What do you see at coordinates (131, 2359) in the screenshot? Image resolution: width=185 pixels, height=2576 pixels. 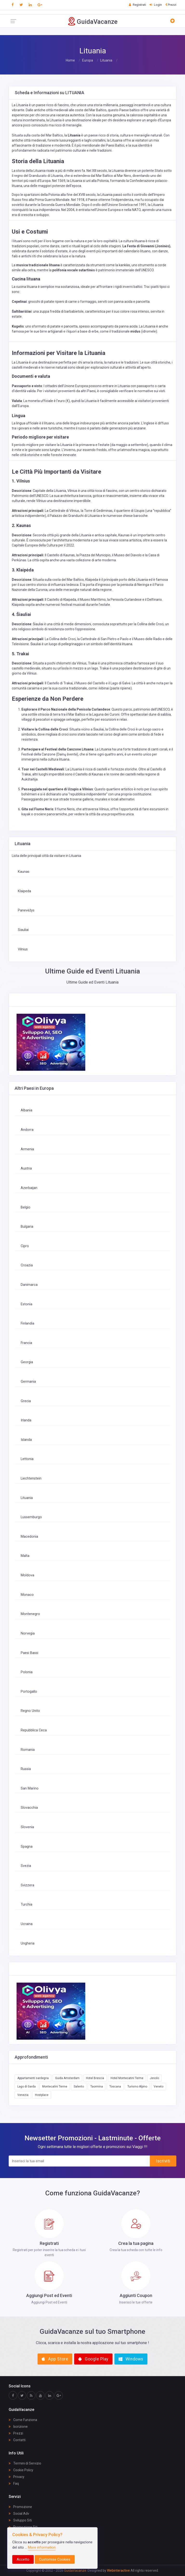 I see `Windows` at bounding box center [131, 2359].